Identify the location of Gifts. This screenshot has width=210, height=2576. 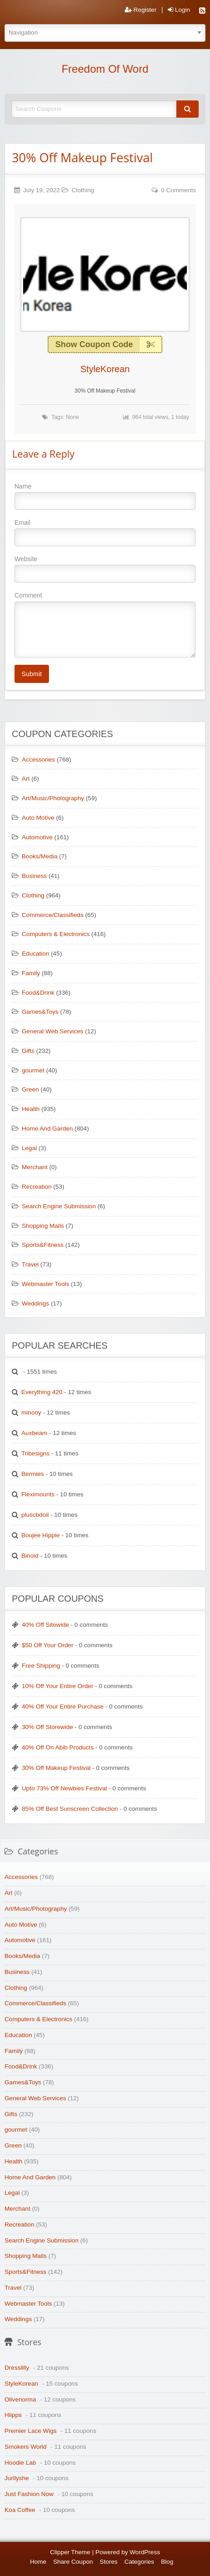
(28, 1050).